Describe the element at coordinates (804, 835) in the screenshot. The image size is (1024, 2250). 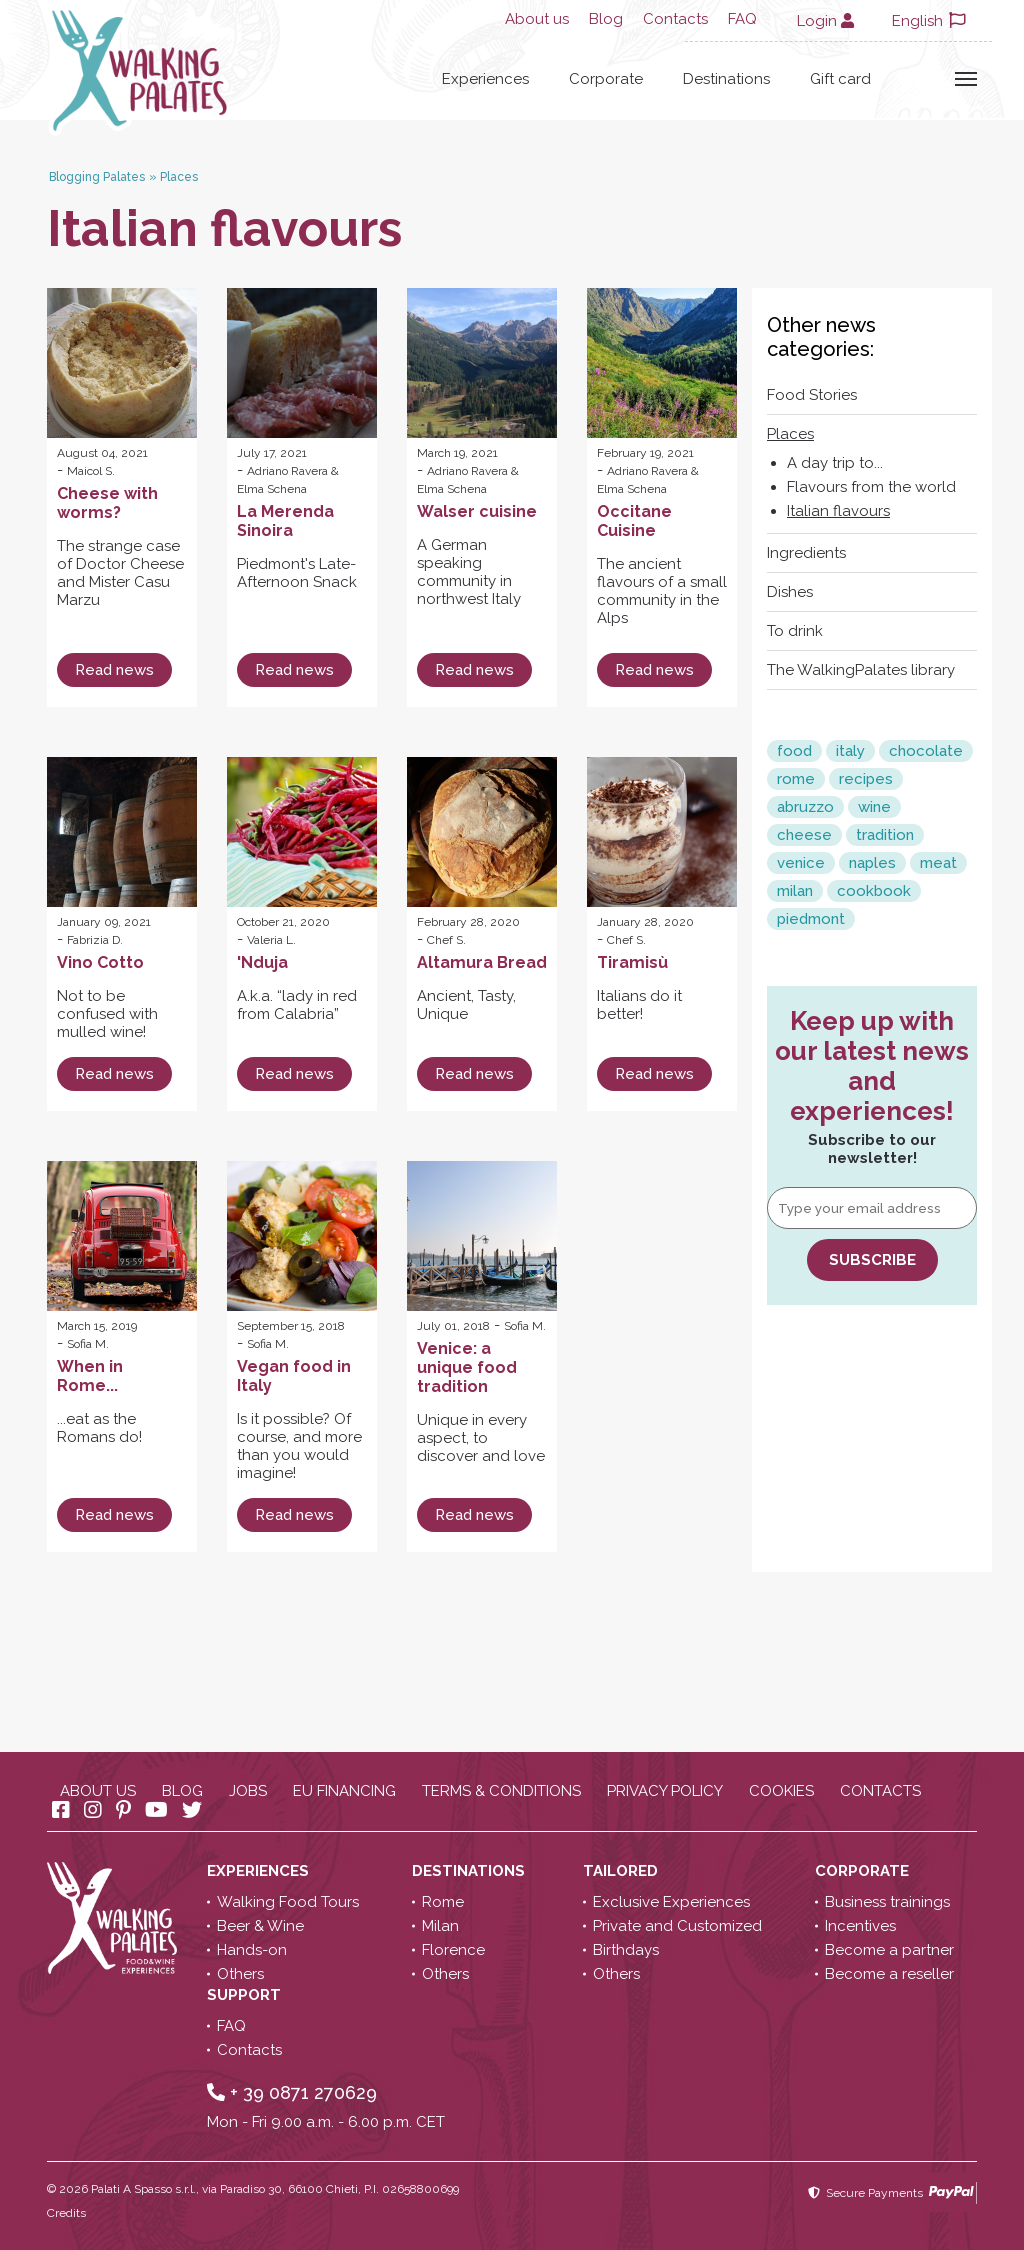
I see `cheese` at that location.